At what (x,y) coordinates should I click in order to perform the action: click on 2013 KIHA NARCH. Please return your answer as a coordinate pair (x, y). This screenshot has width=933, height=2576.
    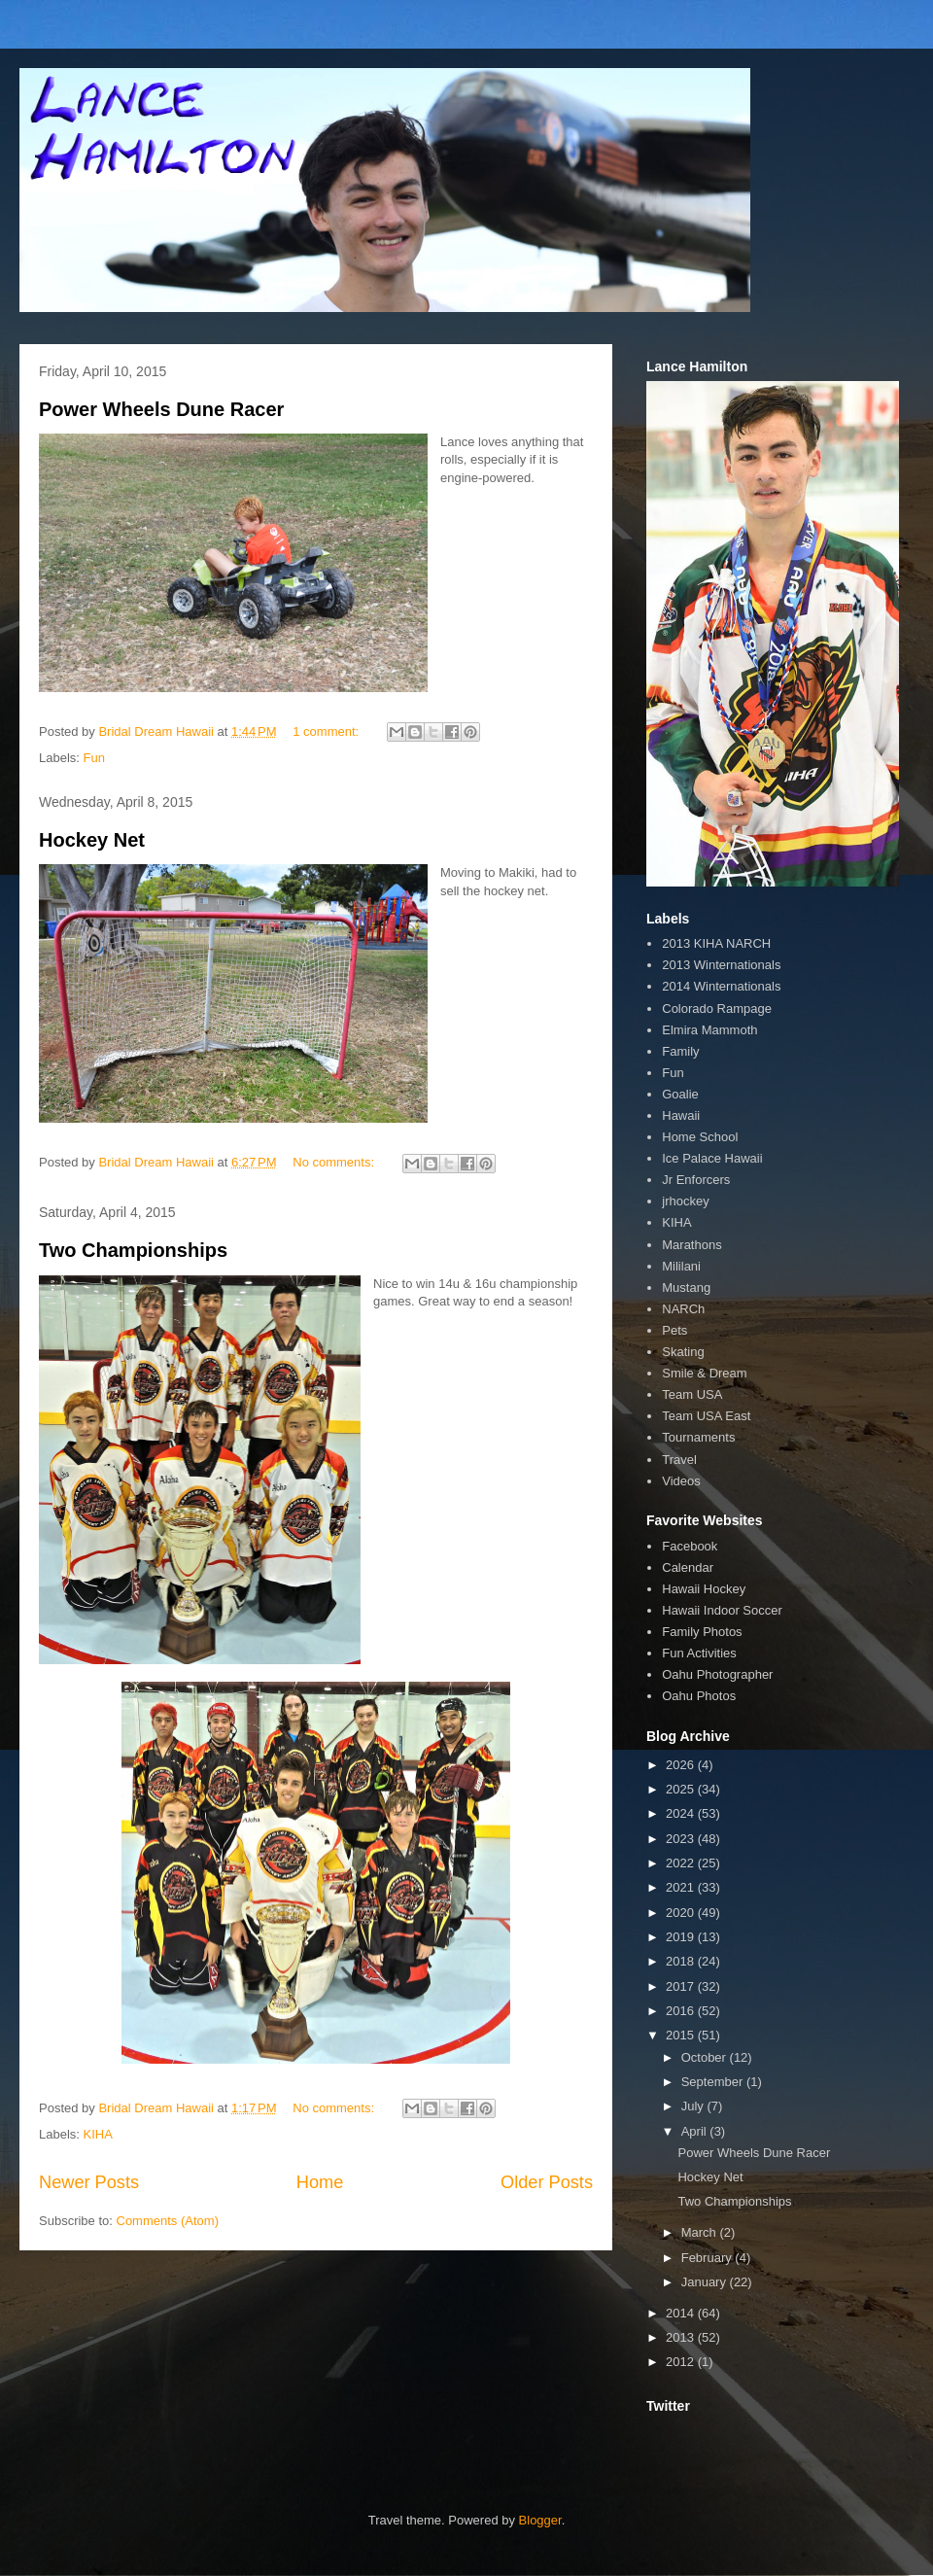
    Looking at the image, I should click on (716, 943).